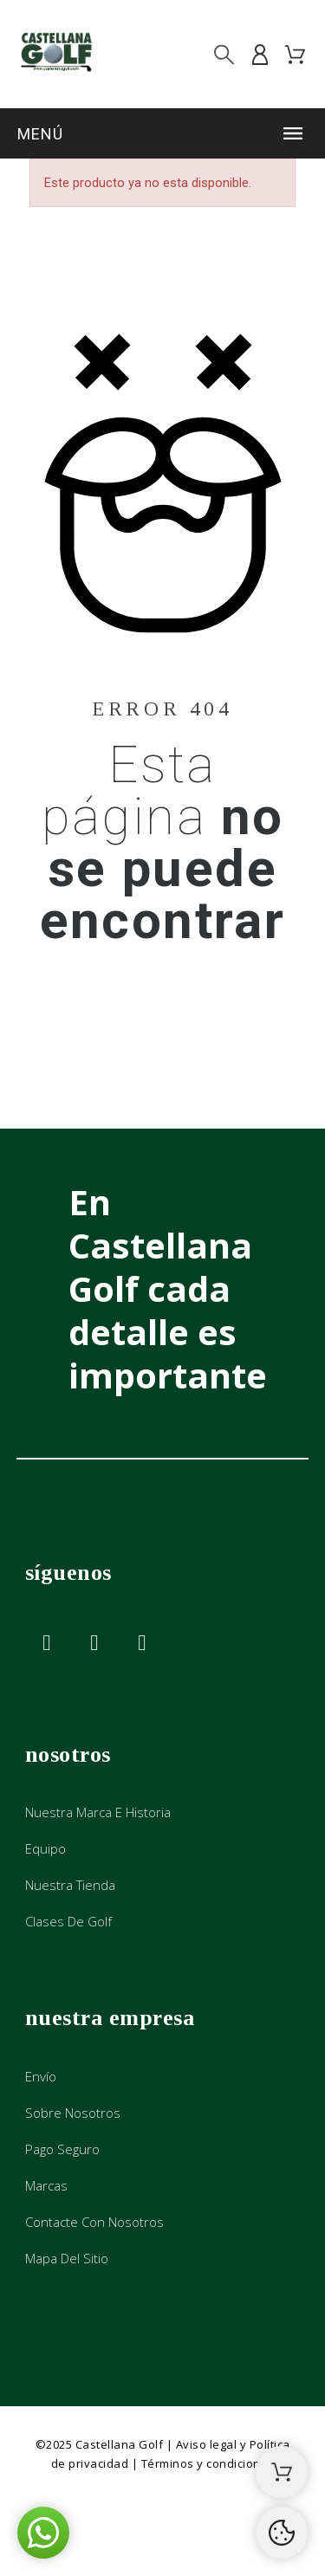  Describe the element at coordinates (72, 2112) in the screenshot. I see `Sobre nosotros` at that location.